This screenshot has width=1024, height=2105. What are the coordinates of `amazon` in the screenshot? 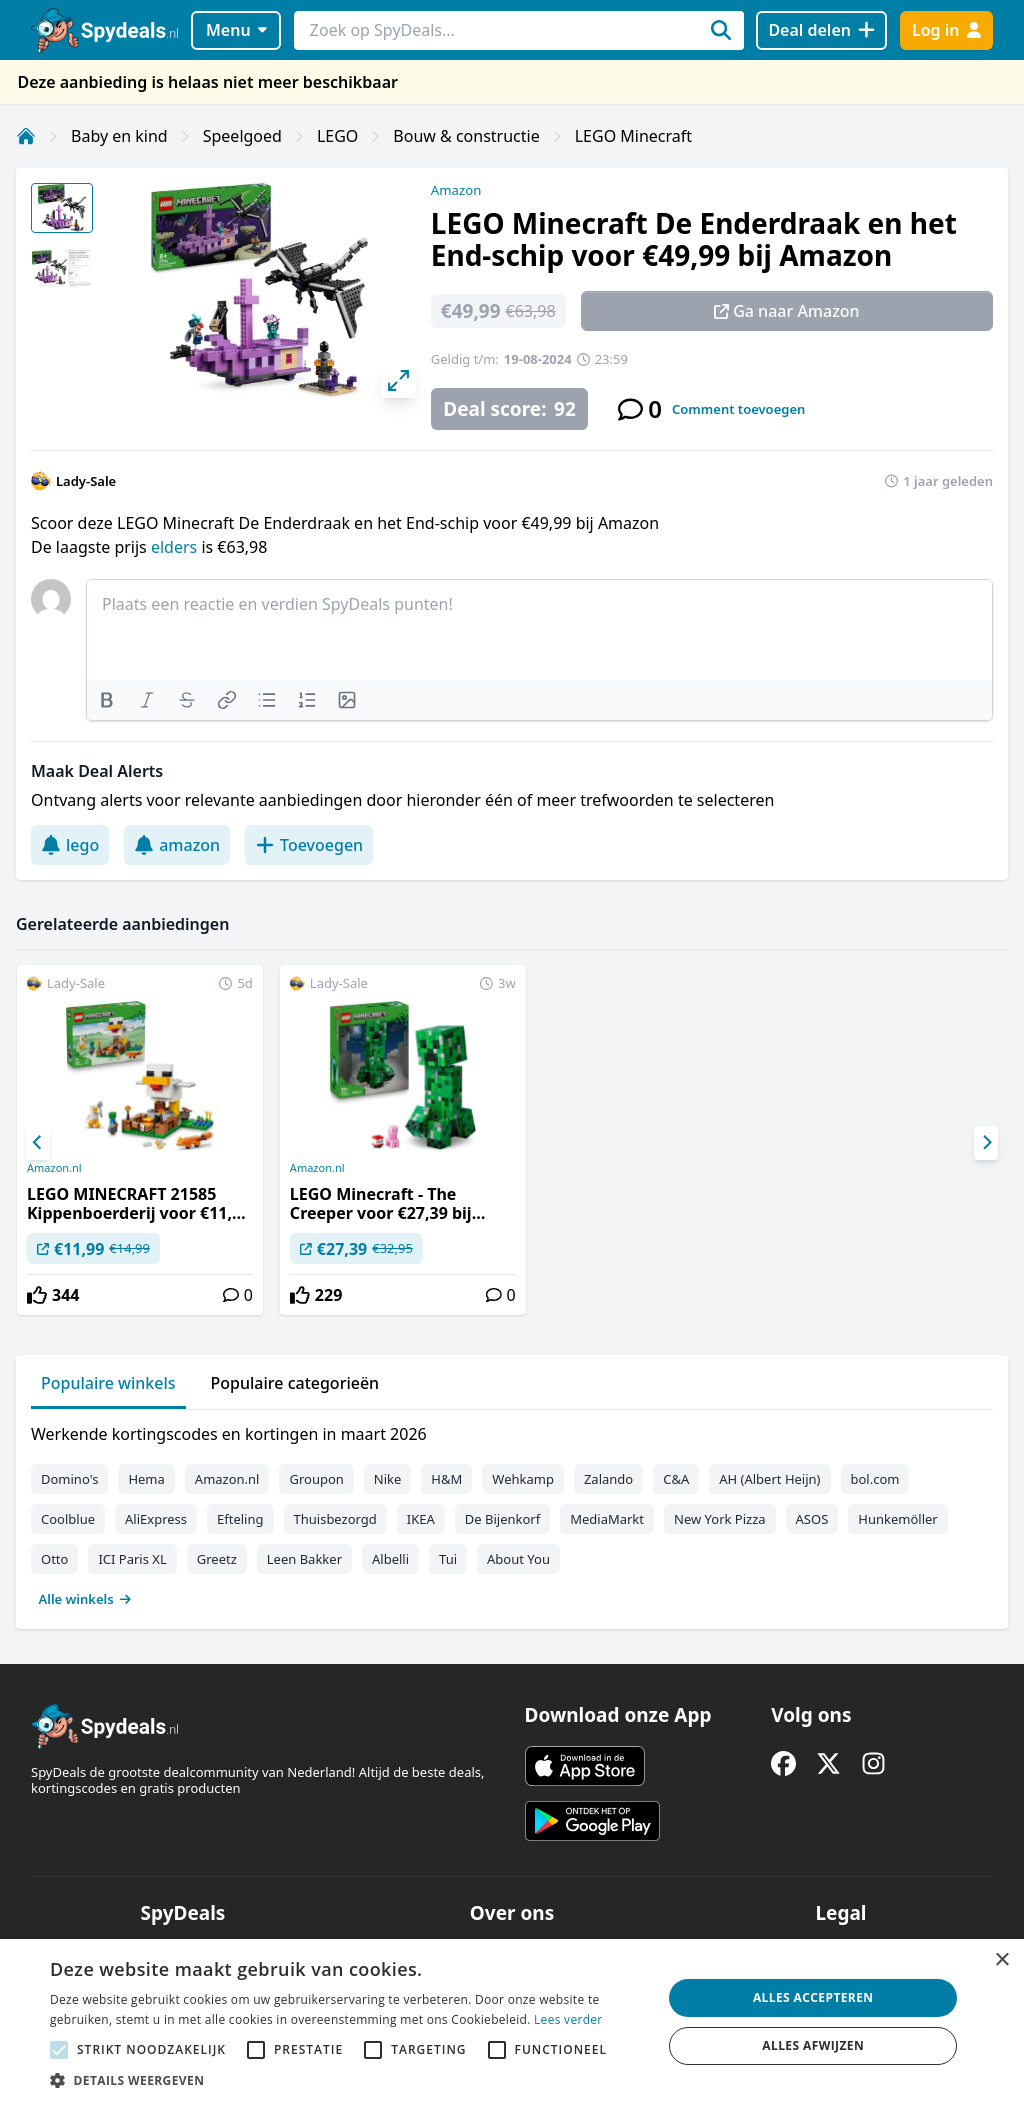 It's located at (177, 845).